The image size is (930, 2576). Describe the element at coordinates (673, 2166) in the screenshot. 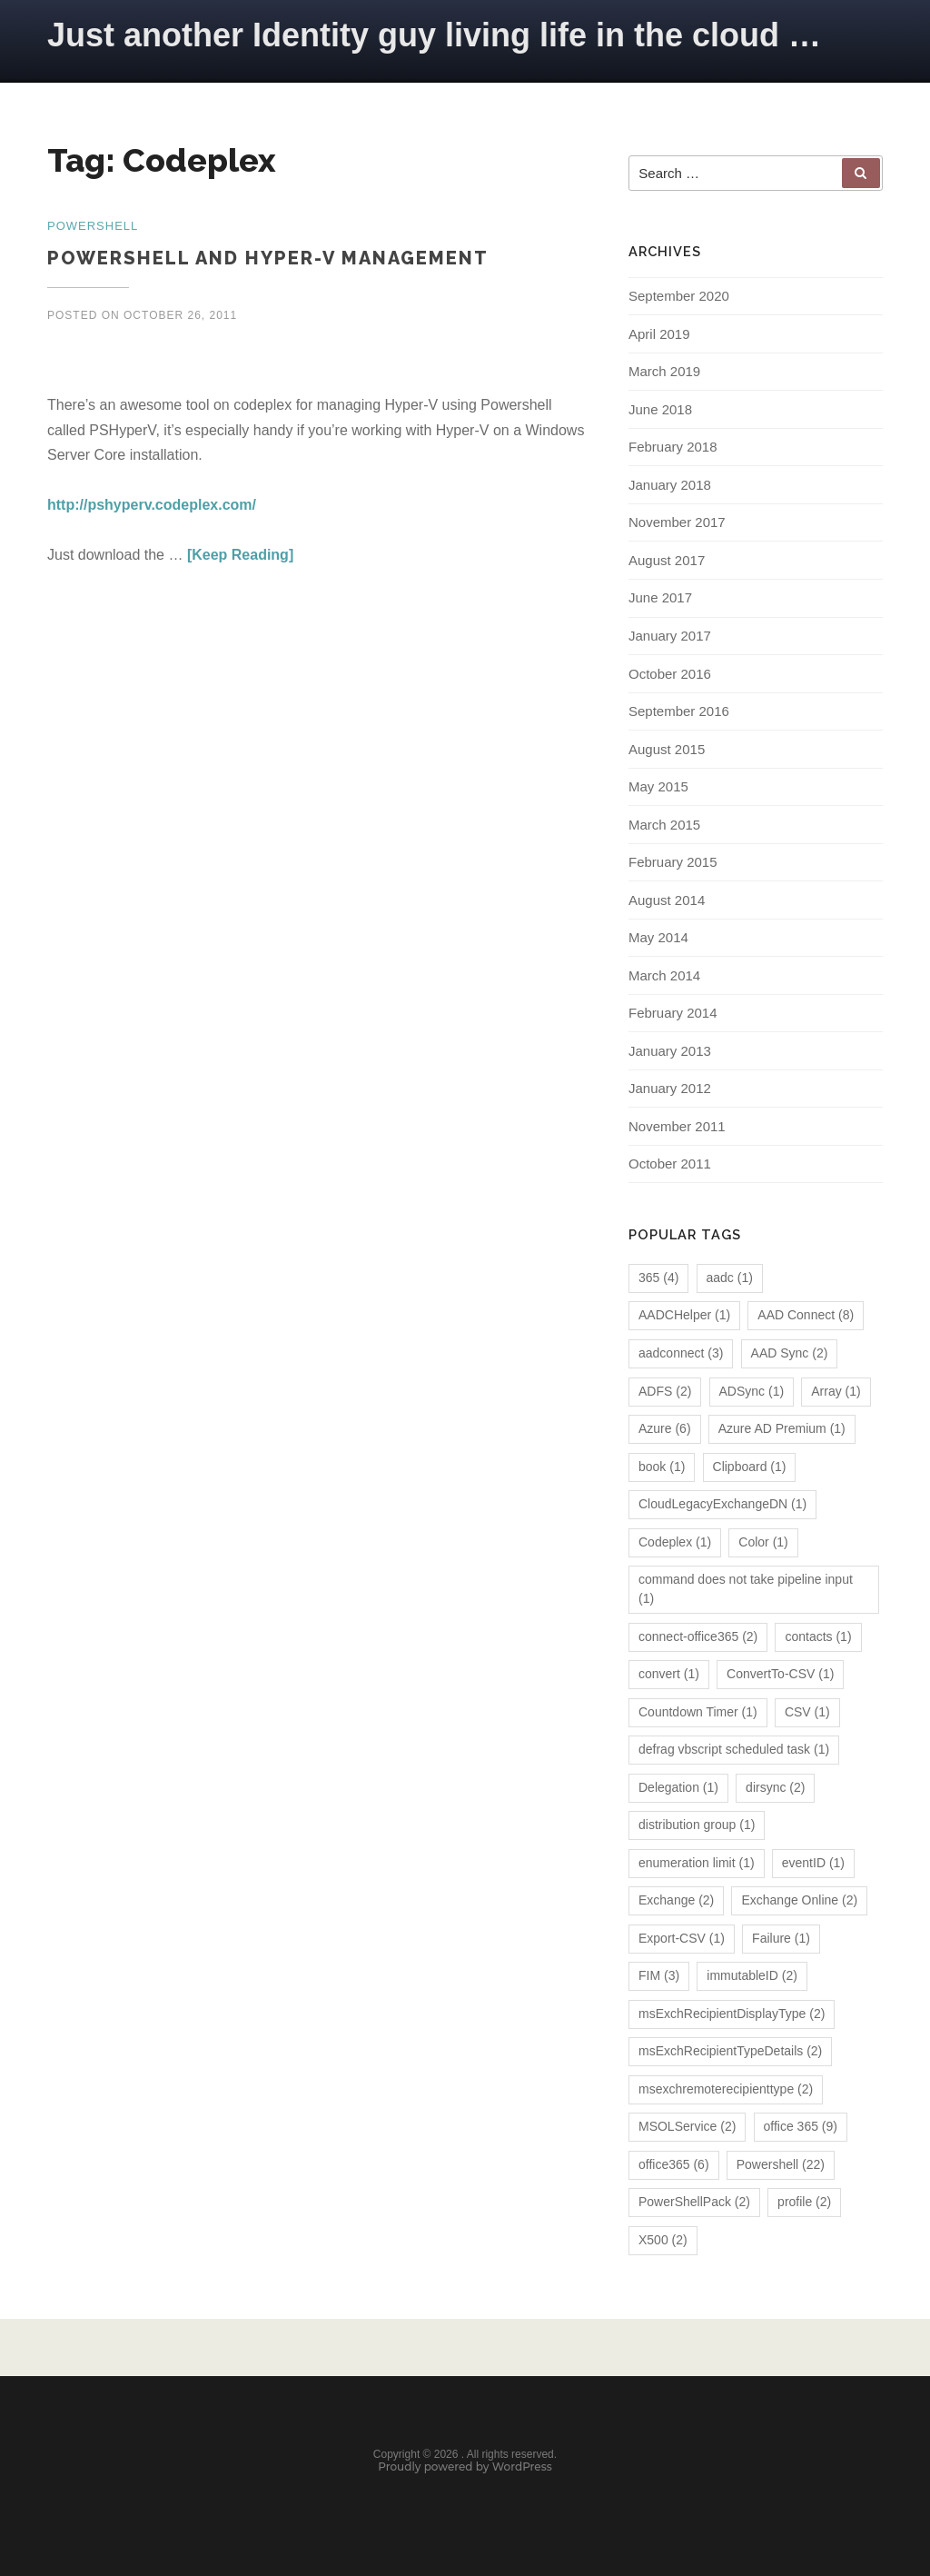

I see `office365 [office365 (6 items)]` at that location.